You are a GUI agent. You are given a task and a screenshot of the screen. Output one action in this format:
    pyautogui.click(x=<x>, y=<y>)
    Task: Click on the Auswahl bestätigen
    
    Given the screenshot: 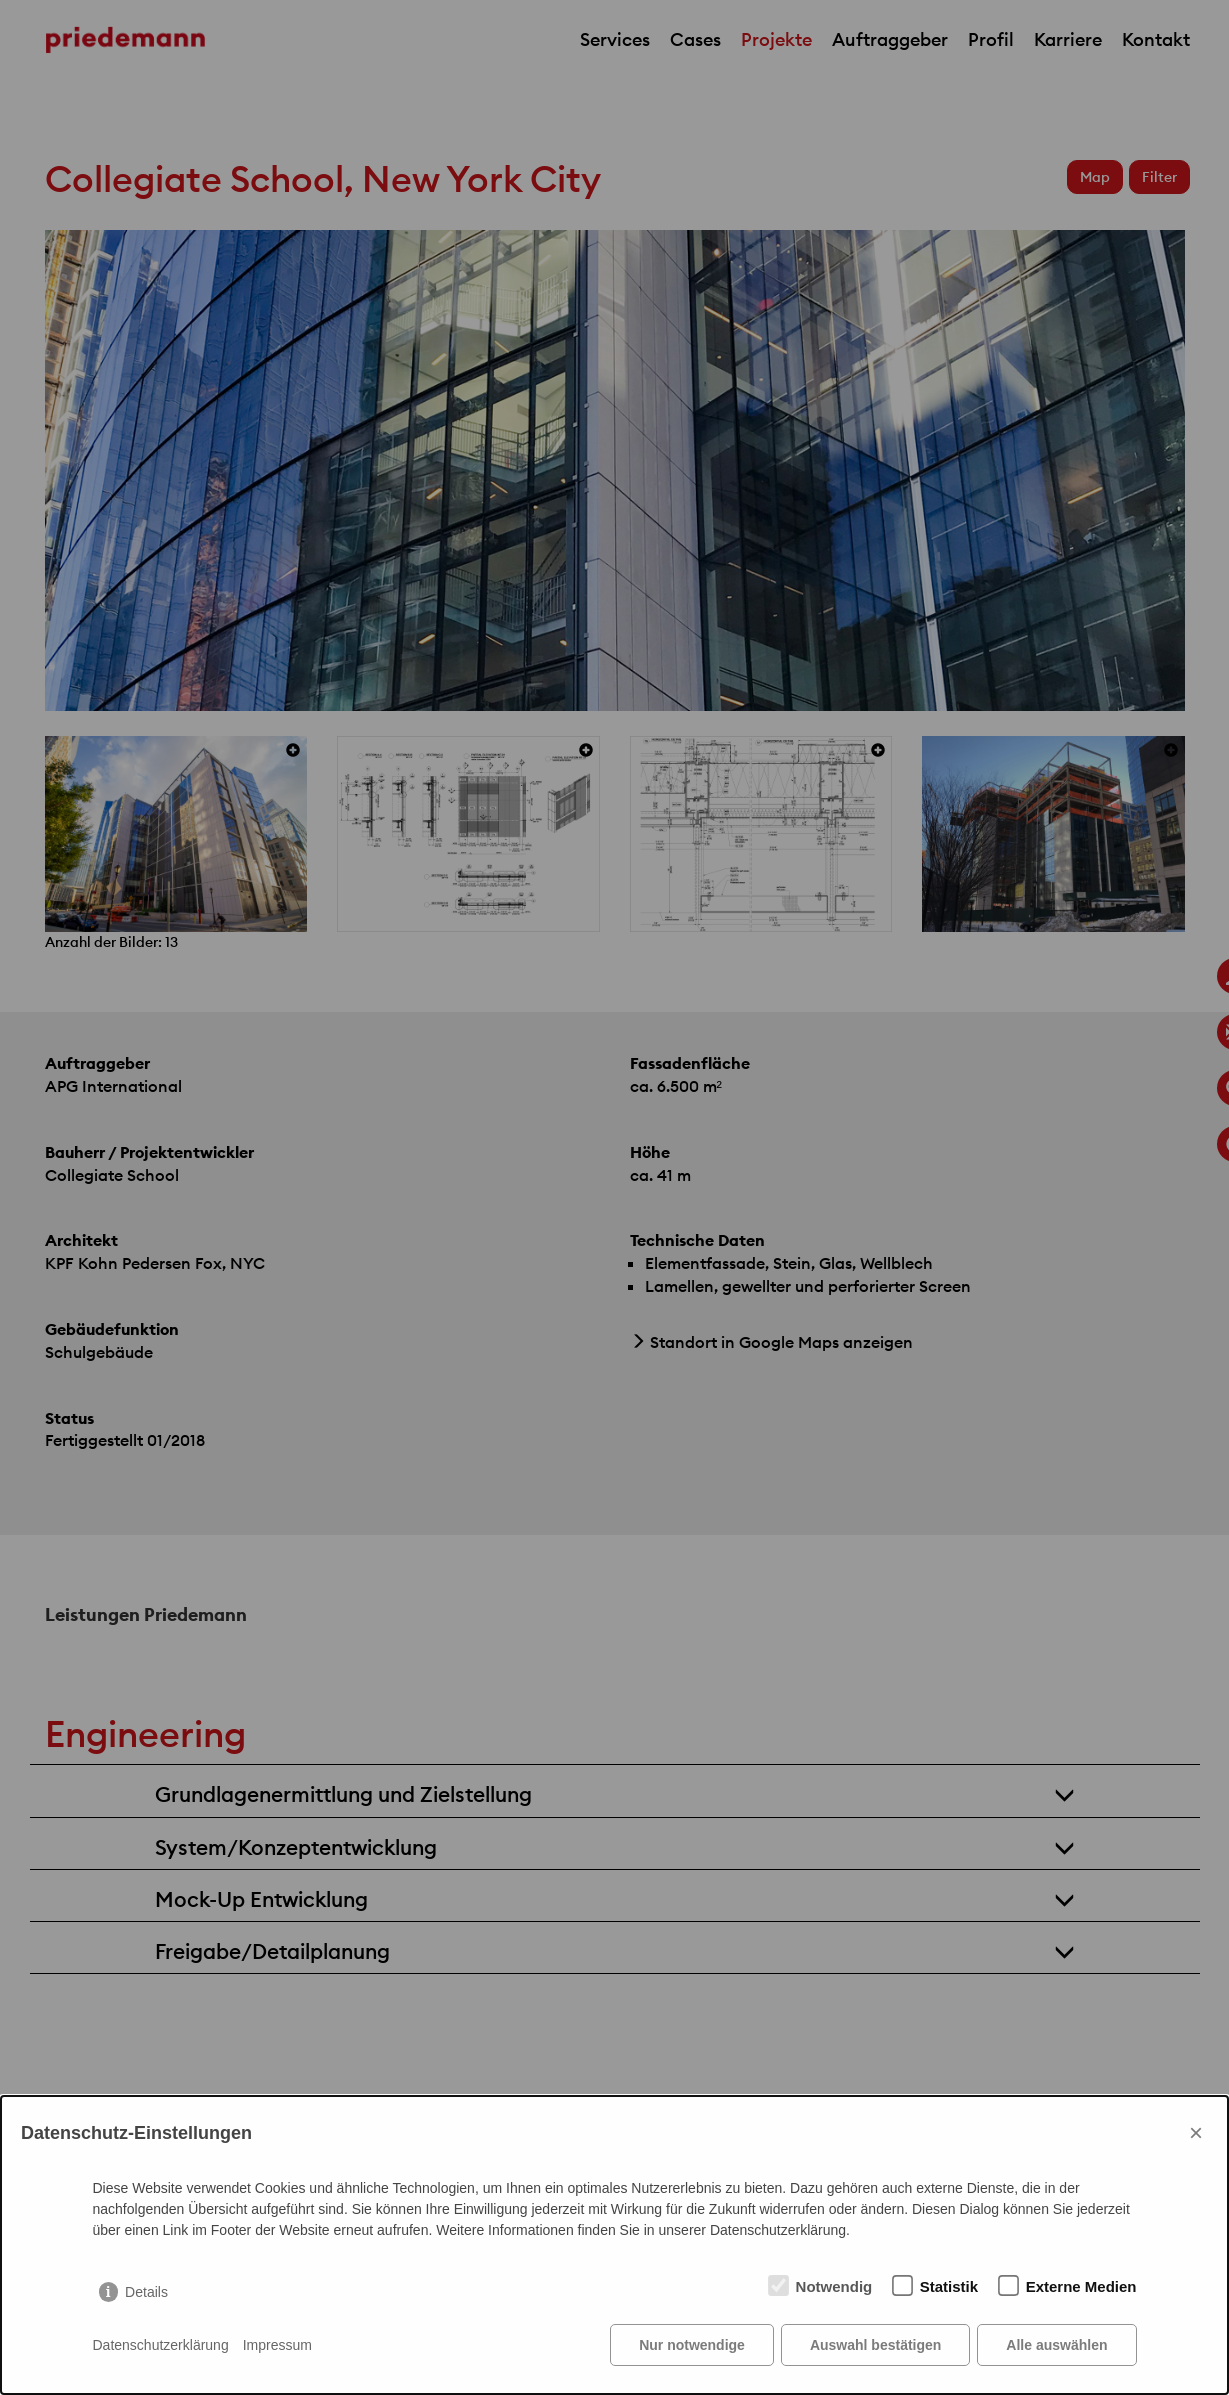 What is the action you would take?
    pyautogui.click(x=875, y=2345)
    